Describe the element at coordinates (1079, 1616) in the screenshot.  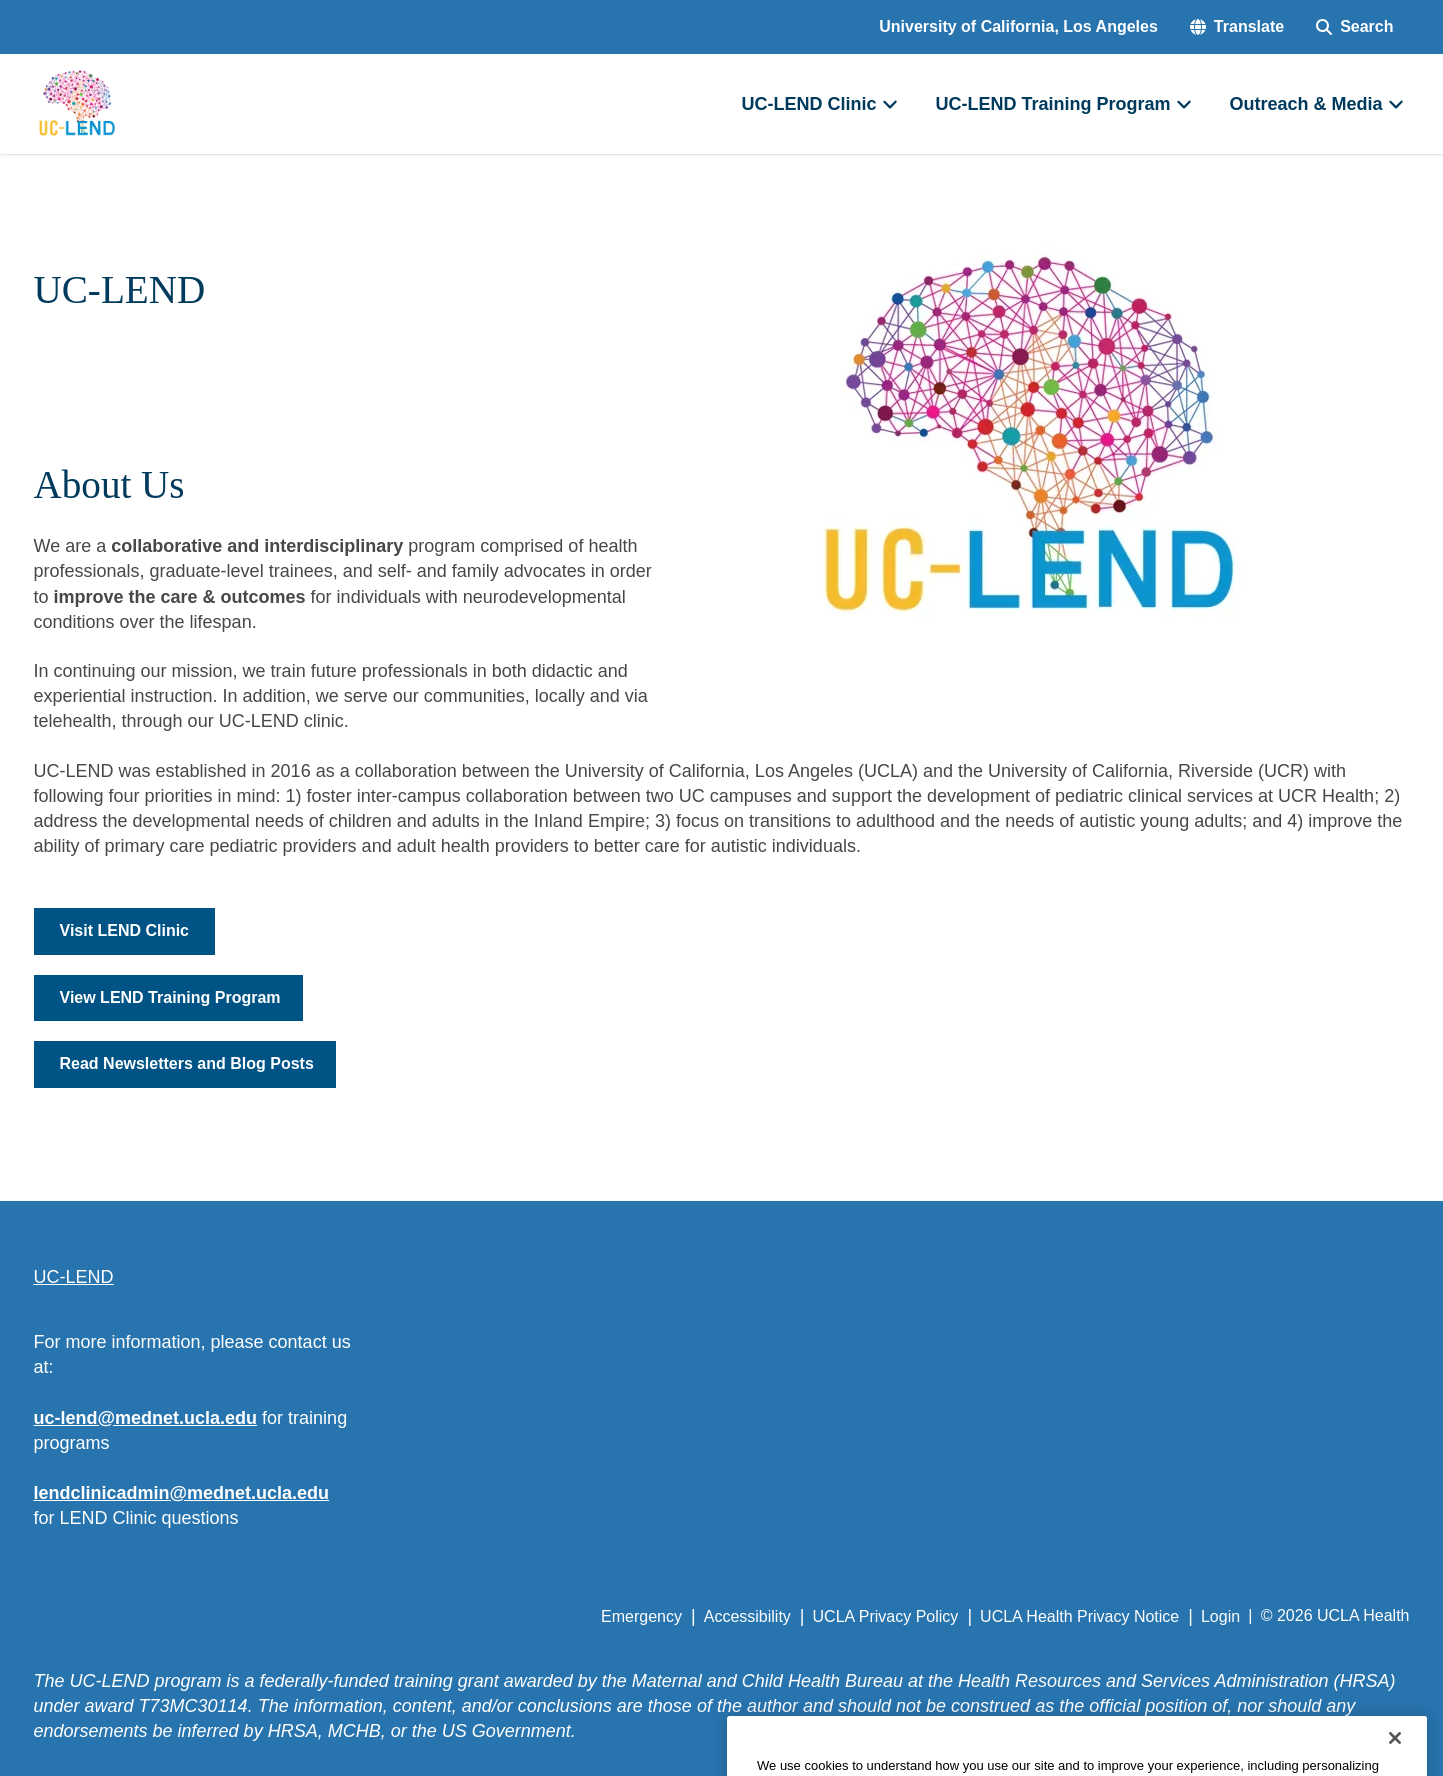
I see `UCLA Health Privacy Notice` at that location.